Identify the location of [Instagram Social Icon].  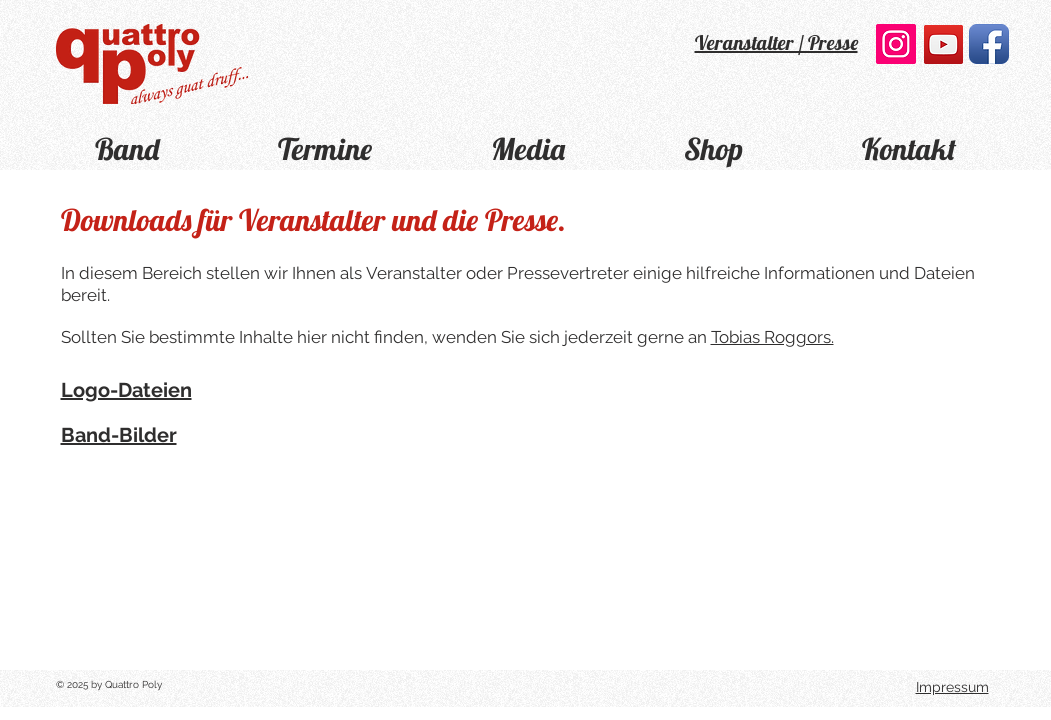
(896, 44).